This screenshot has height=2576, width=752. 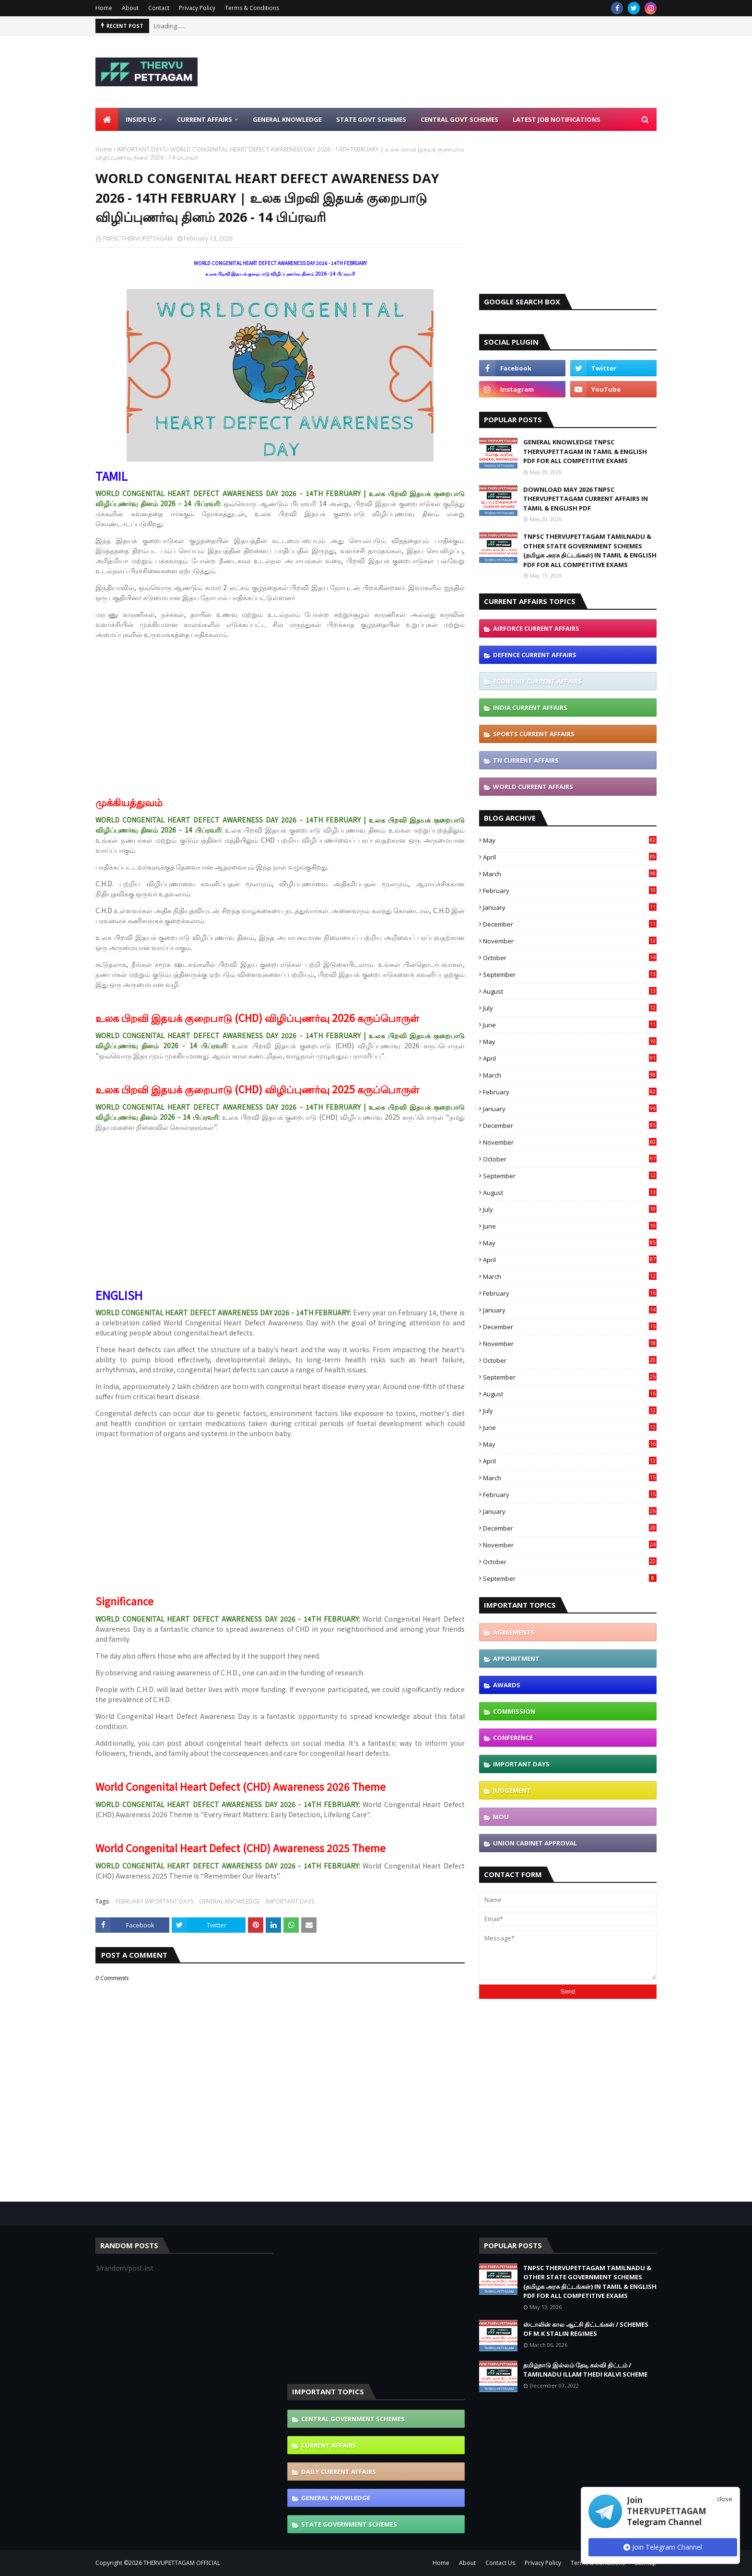 I want to click on UNION CABINET APPROVAL, so click(x=535, y=1843).